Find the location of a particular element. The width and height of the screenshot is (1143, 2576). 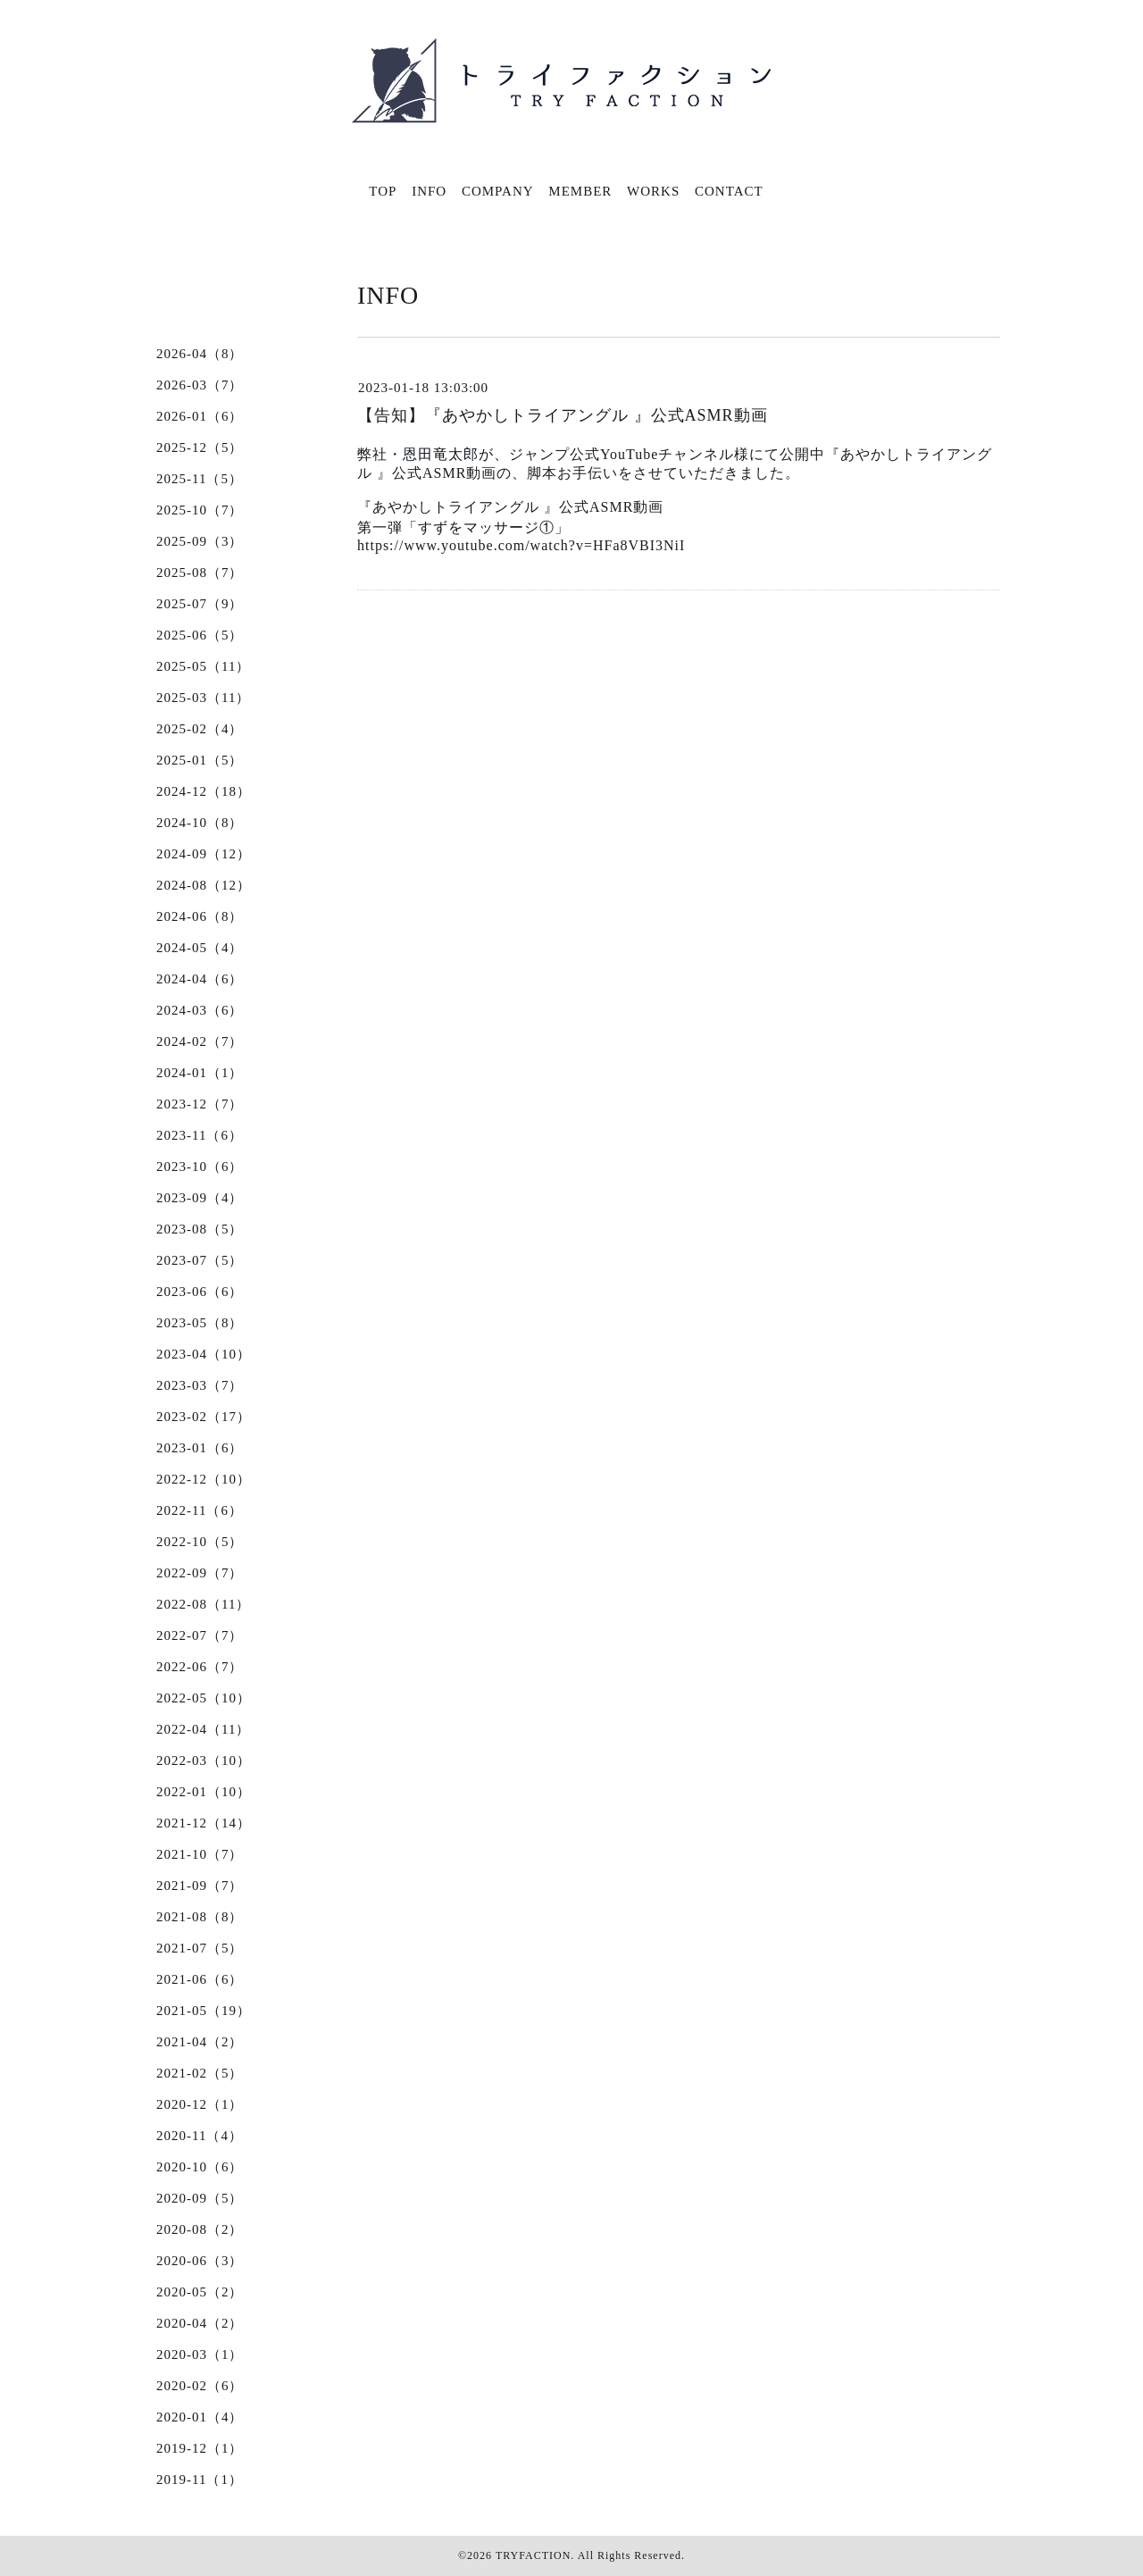

2022-08（11） is located at coordinates (203, 1604).